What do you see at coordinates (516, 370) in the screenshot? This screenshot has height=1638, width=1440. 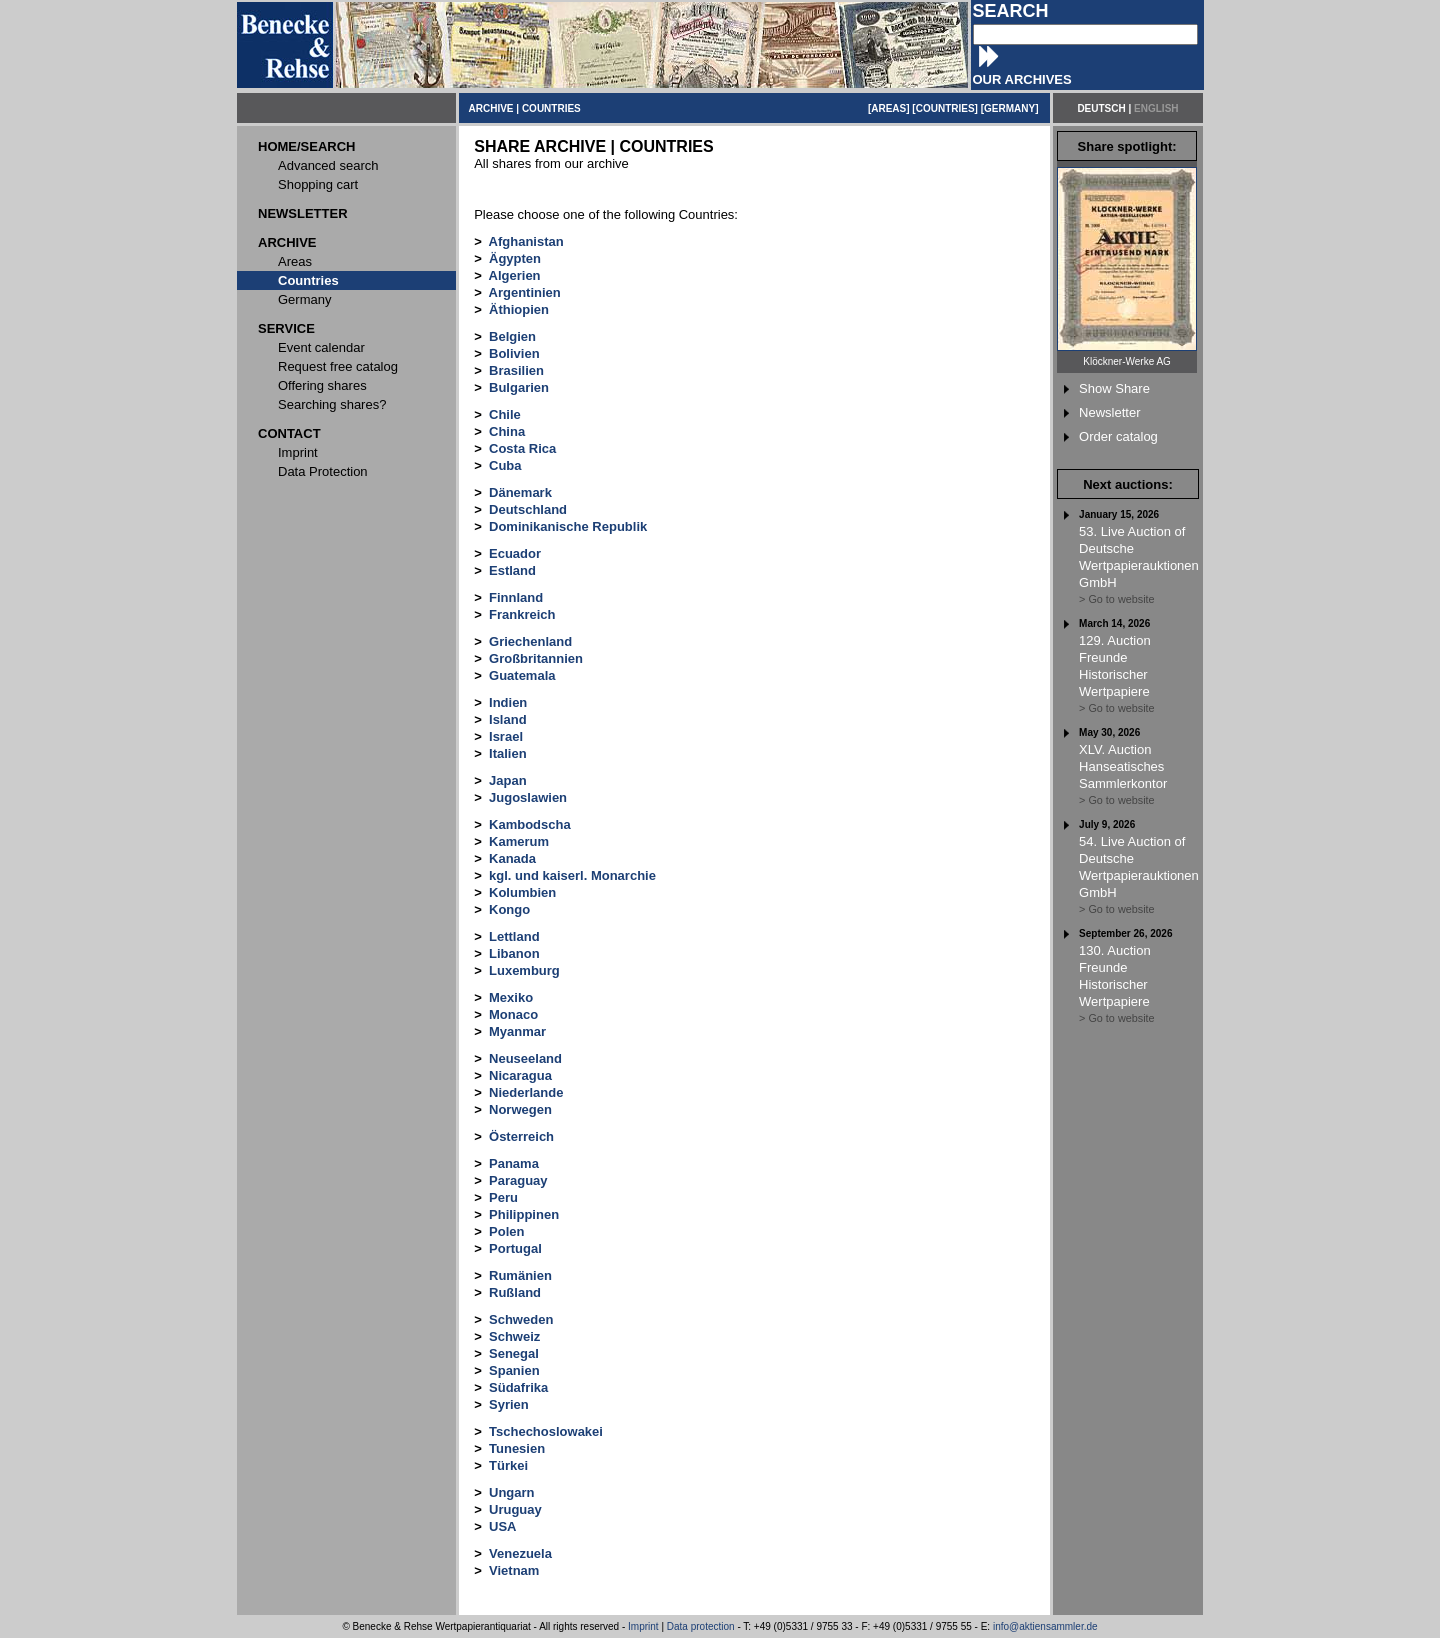 I see `Brasilien` at bounding box center [516, 370].